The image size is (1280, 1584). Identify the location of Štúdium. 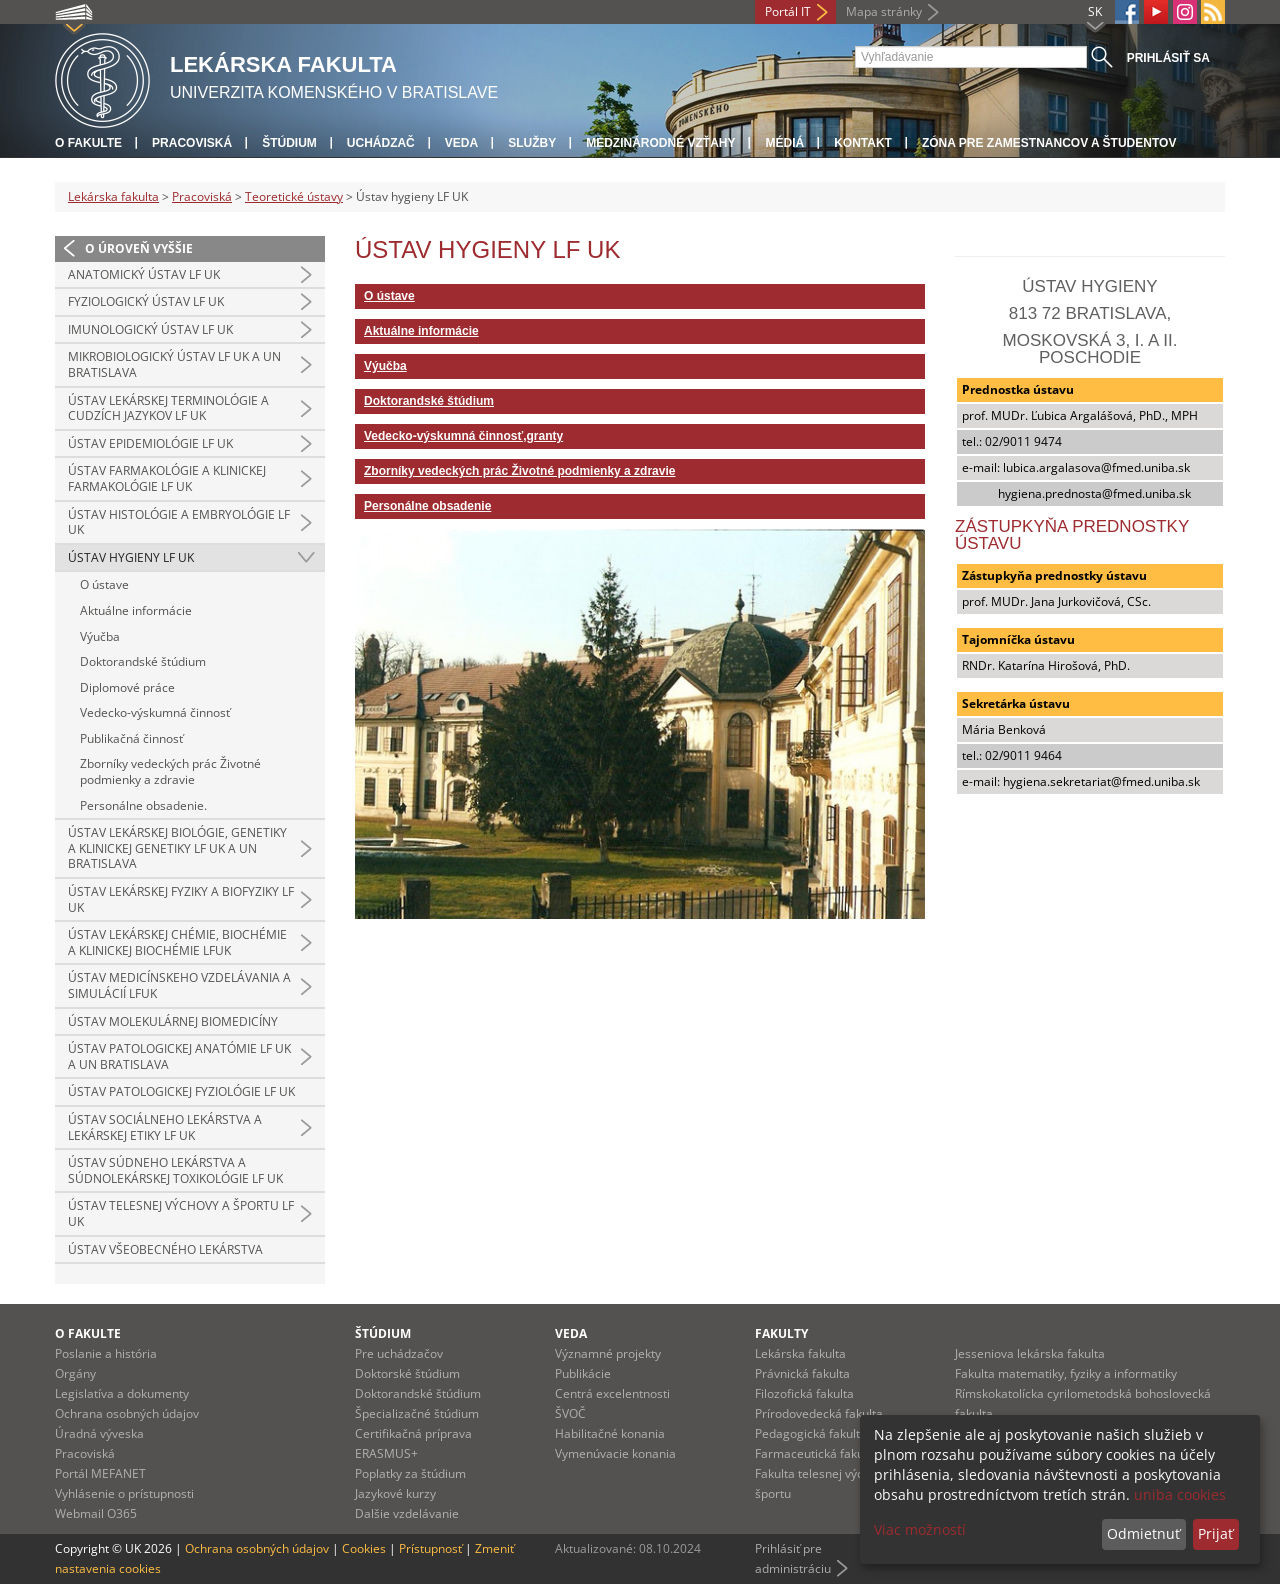
(289, 143).